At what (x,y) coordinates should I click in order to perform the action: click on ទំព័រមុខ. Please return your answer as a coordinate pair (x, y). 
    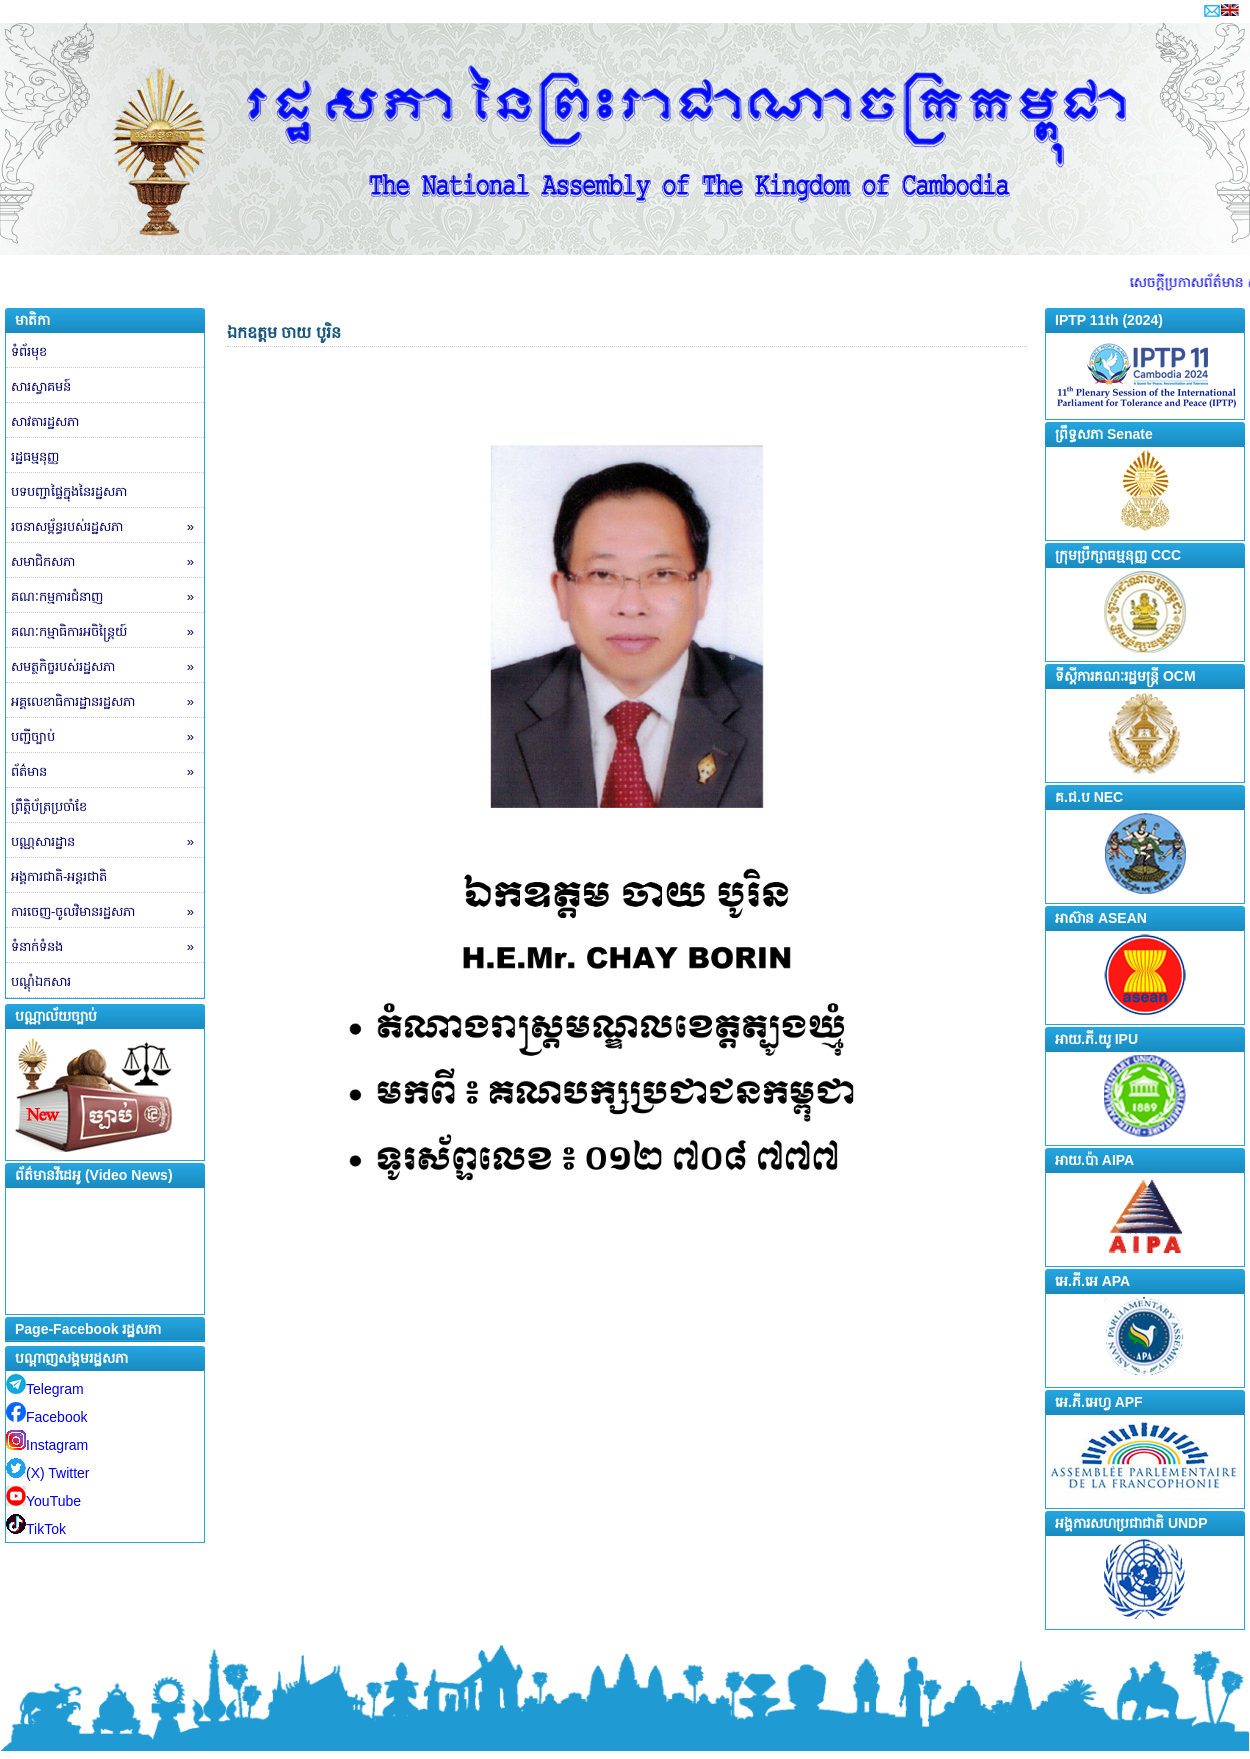
    Looking at the image, I should click on (29, 351).